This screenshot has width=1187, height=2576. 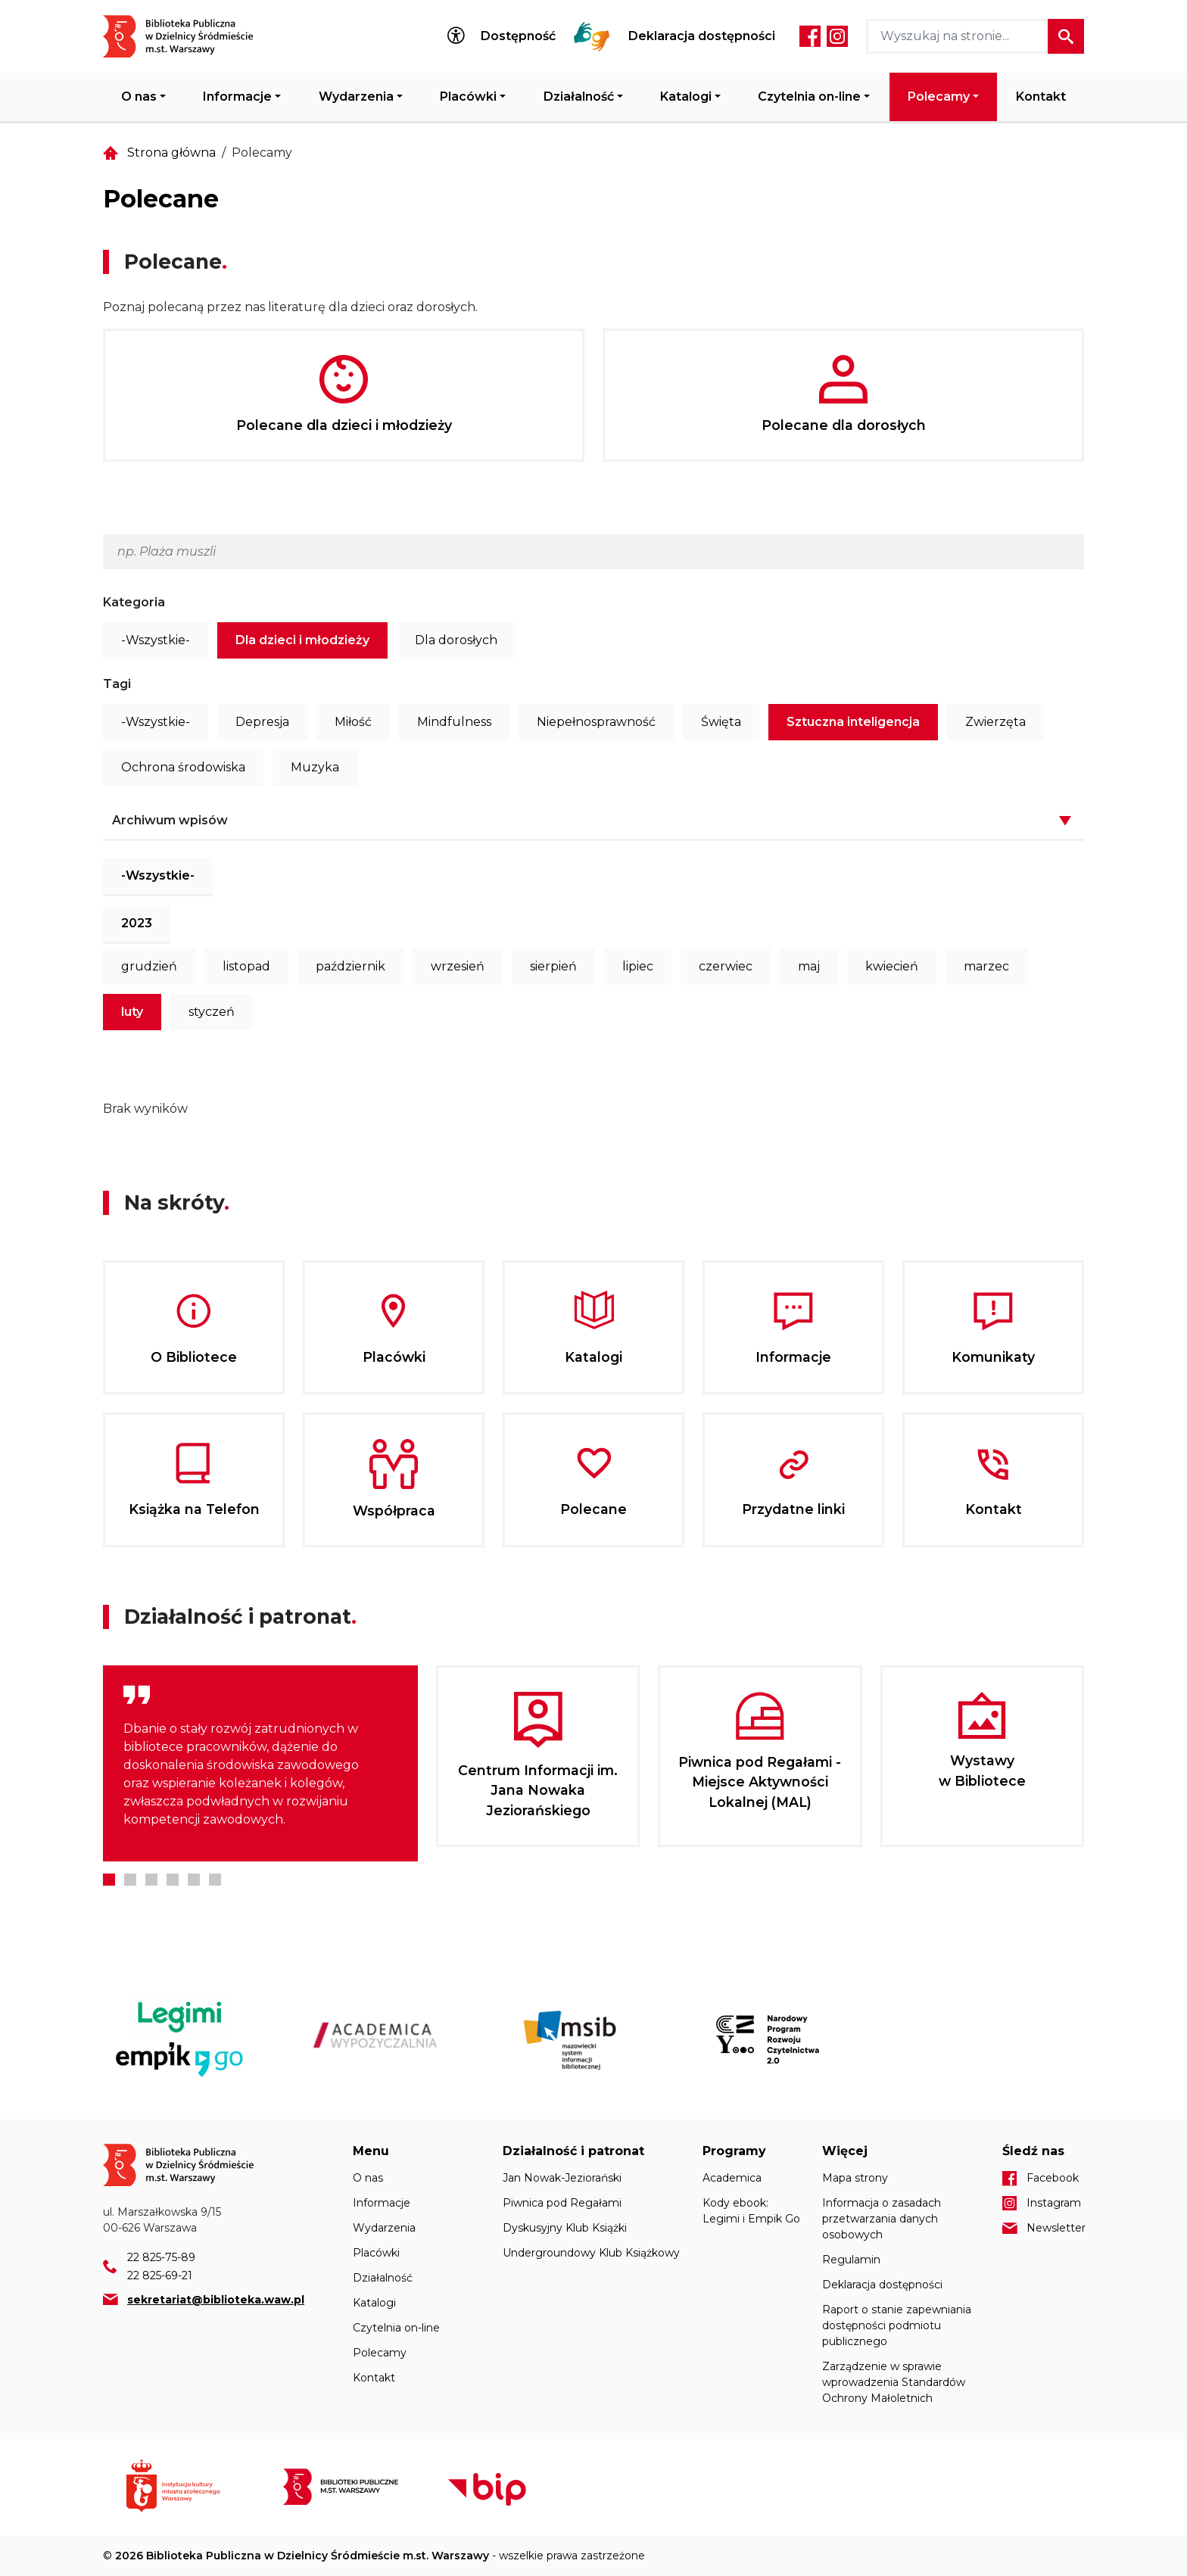 I want to click on Piwnica pod Regałami, so click(x=562, y=2203).